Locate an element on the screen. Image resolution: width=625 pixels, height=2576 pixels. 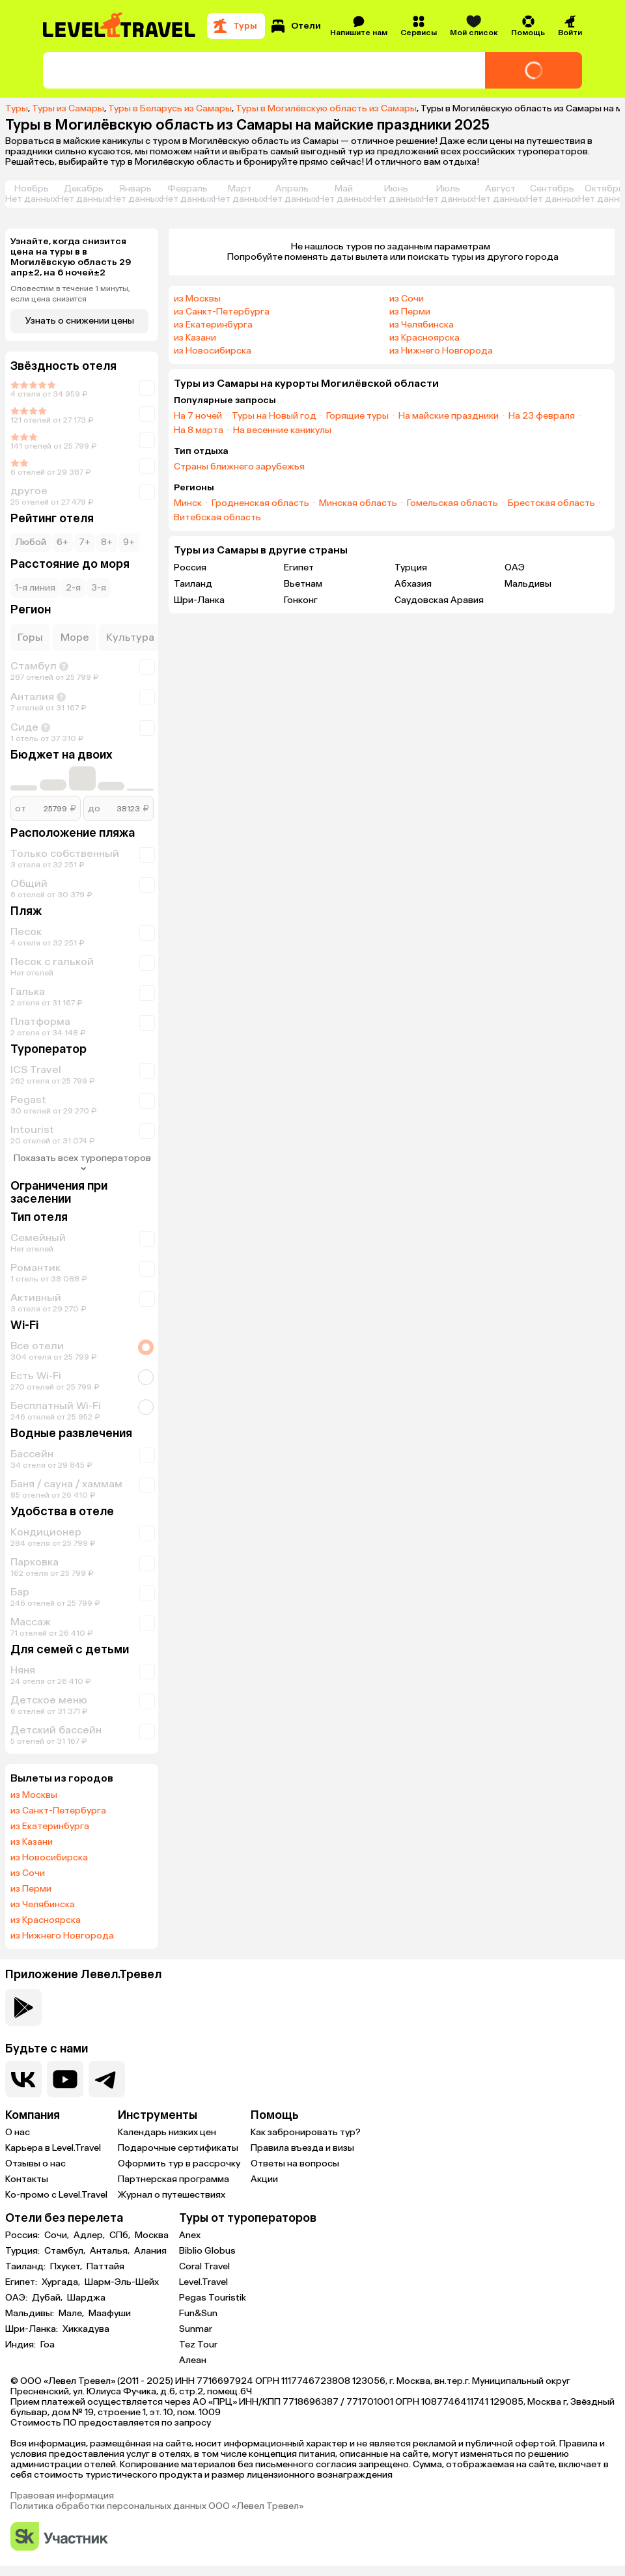
Подарочные сертификаты is located at coordinates (178, 2147).